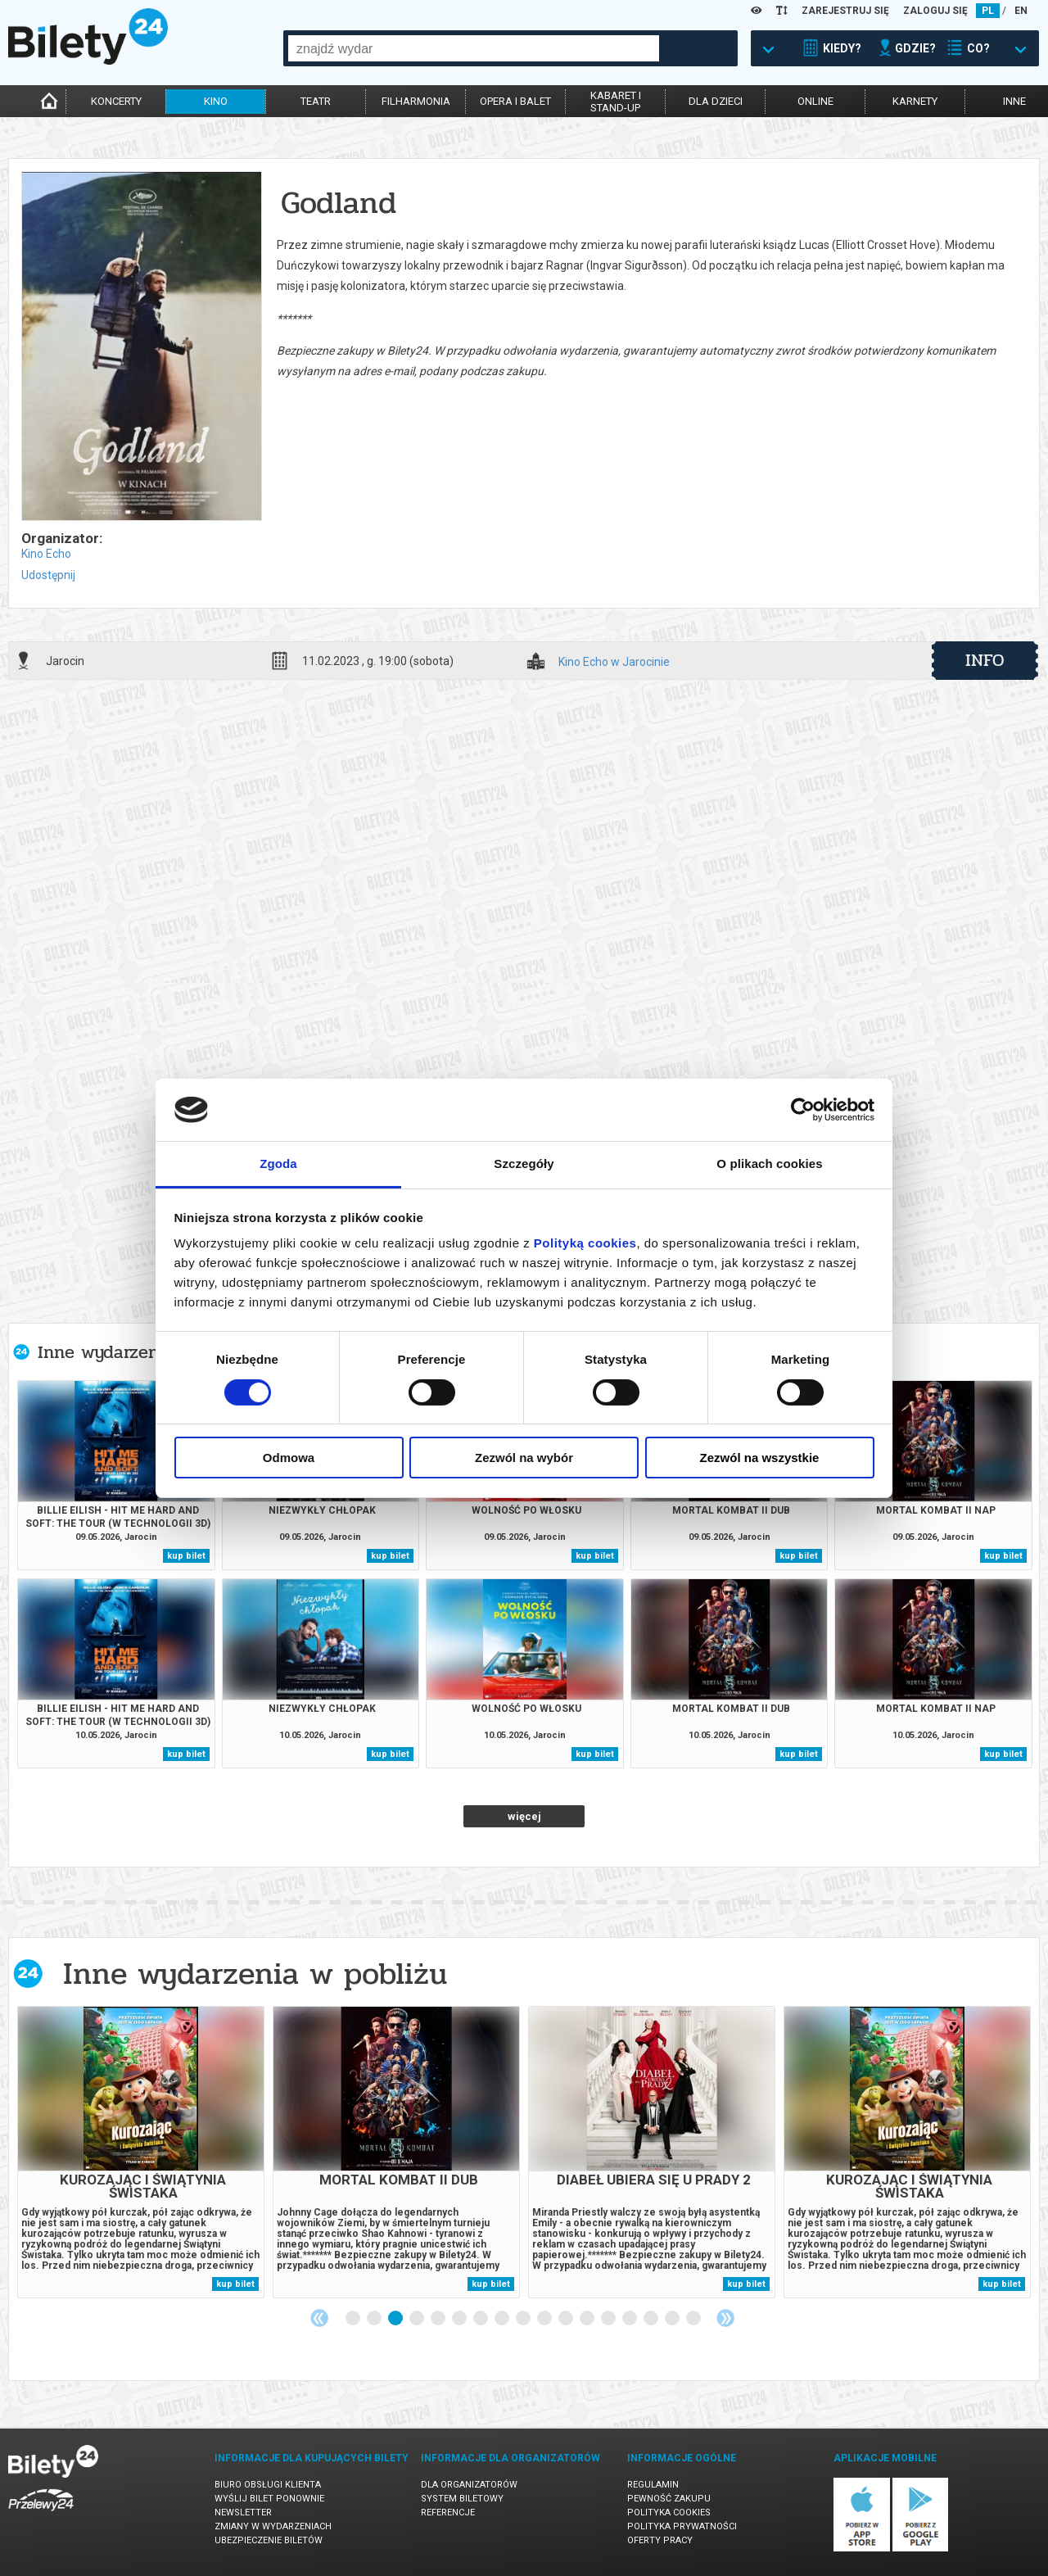 This screenshot has height=2576, width=1048. I want to click on 15 [tab], so click(652, 2319).